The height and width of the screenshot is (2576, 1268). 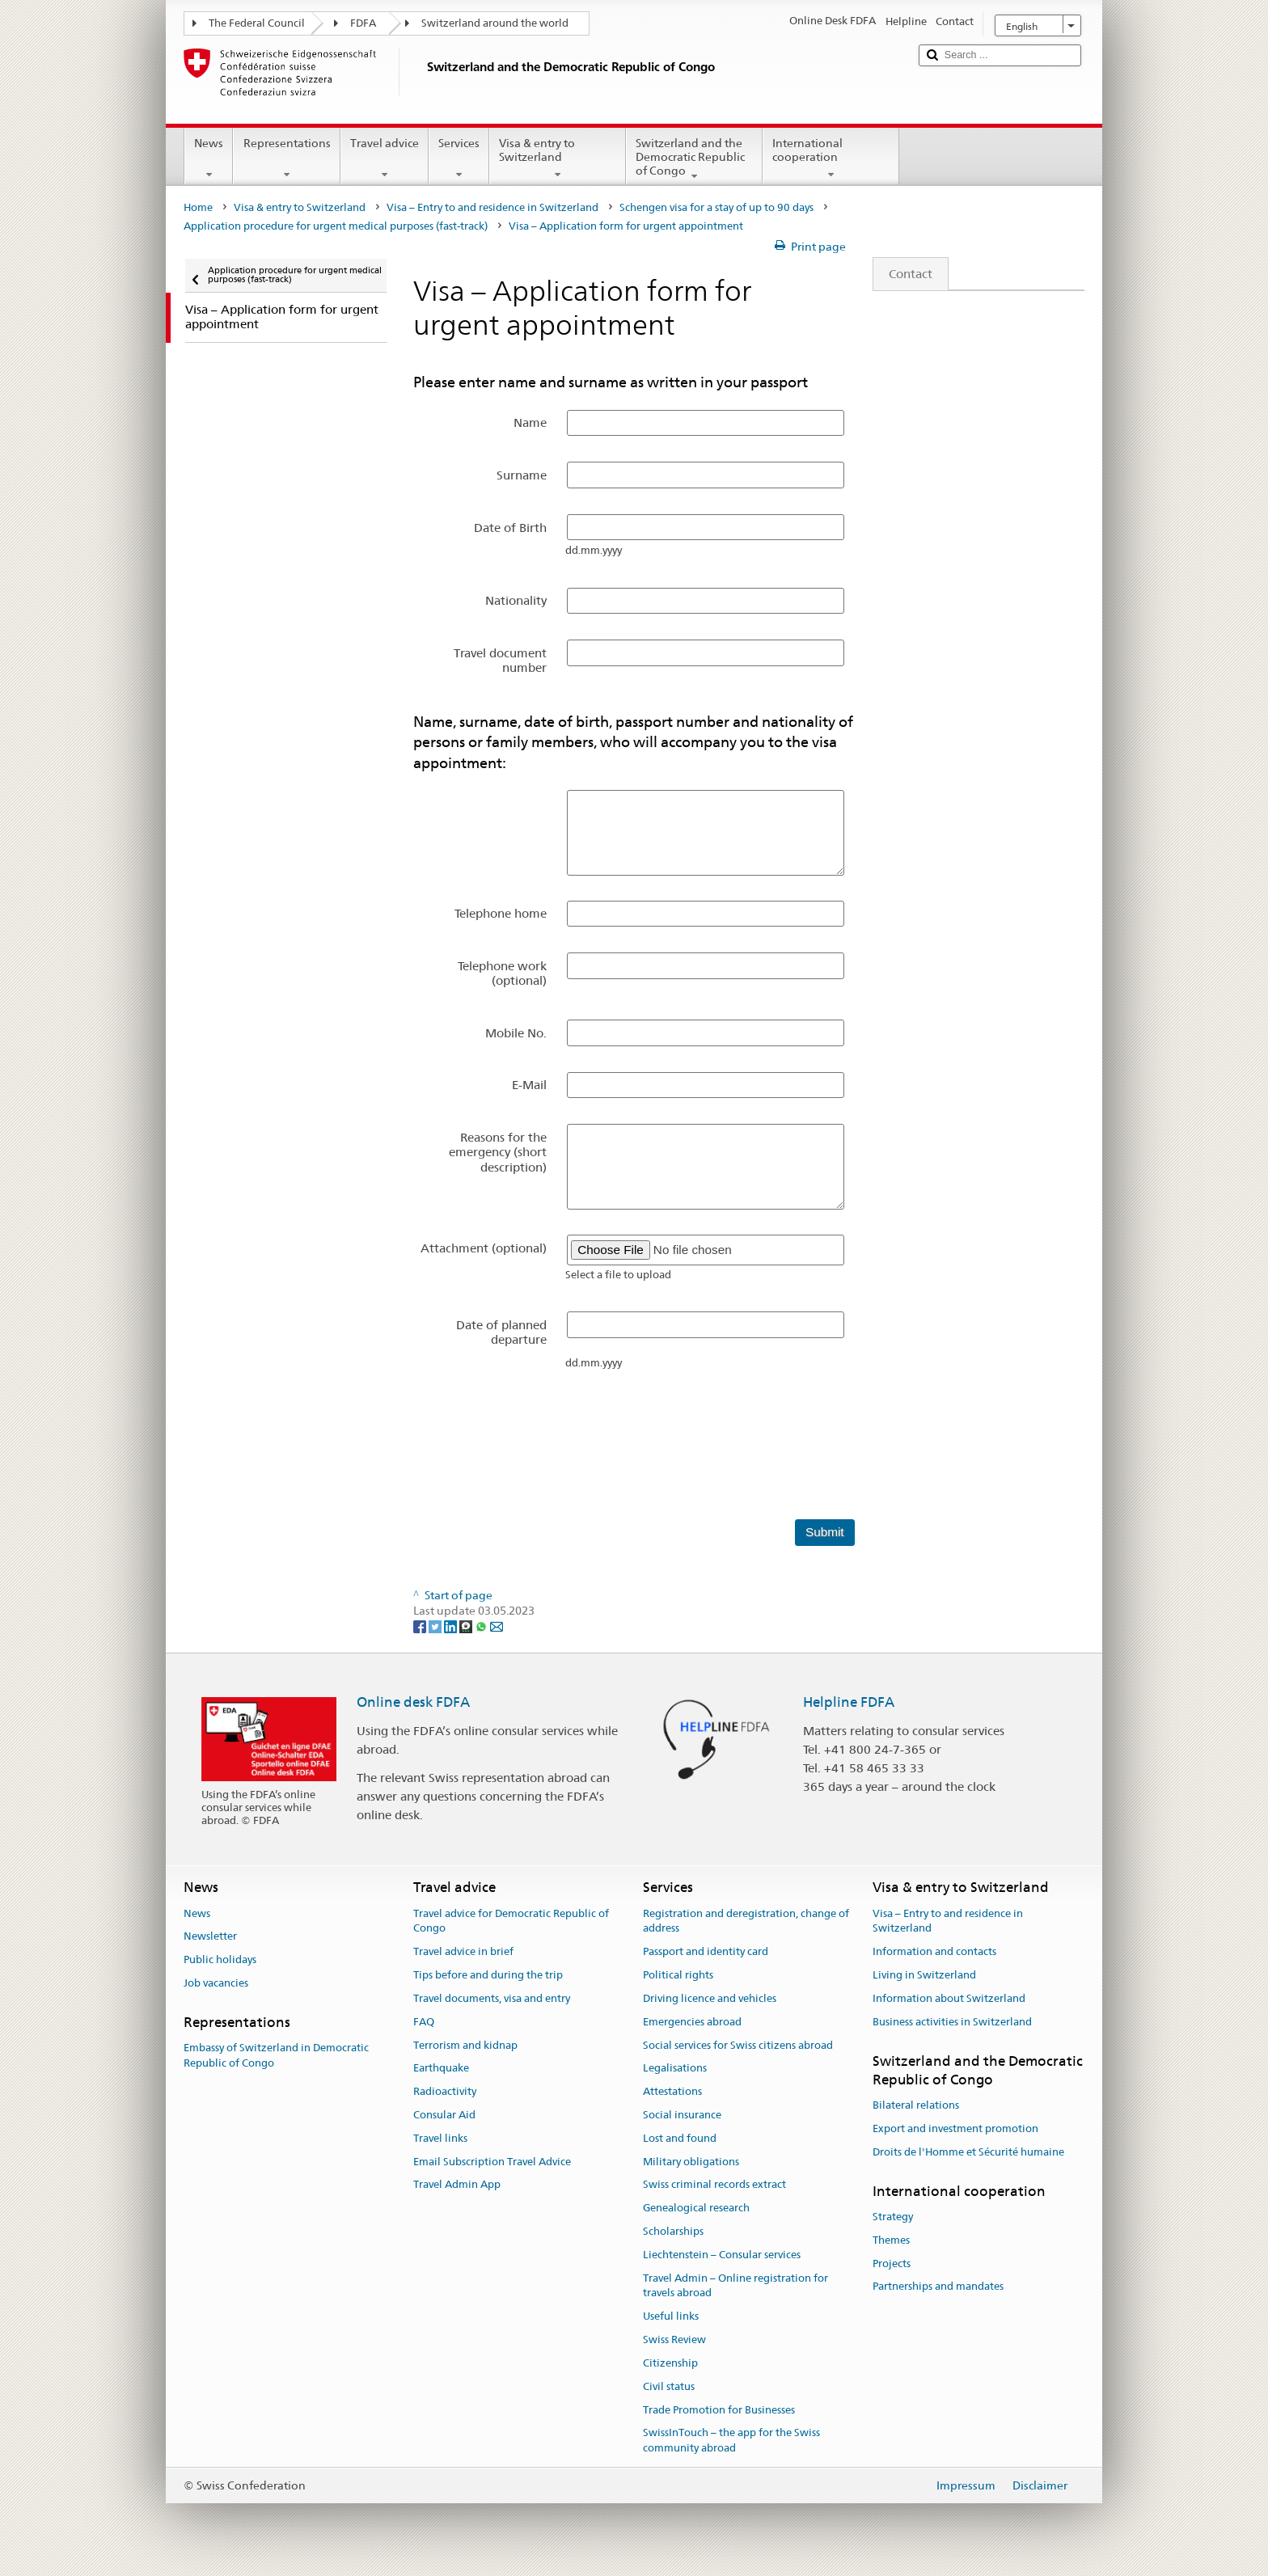 I want to click on Citizenship, so click(x=670, y=2363).